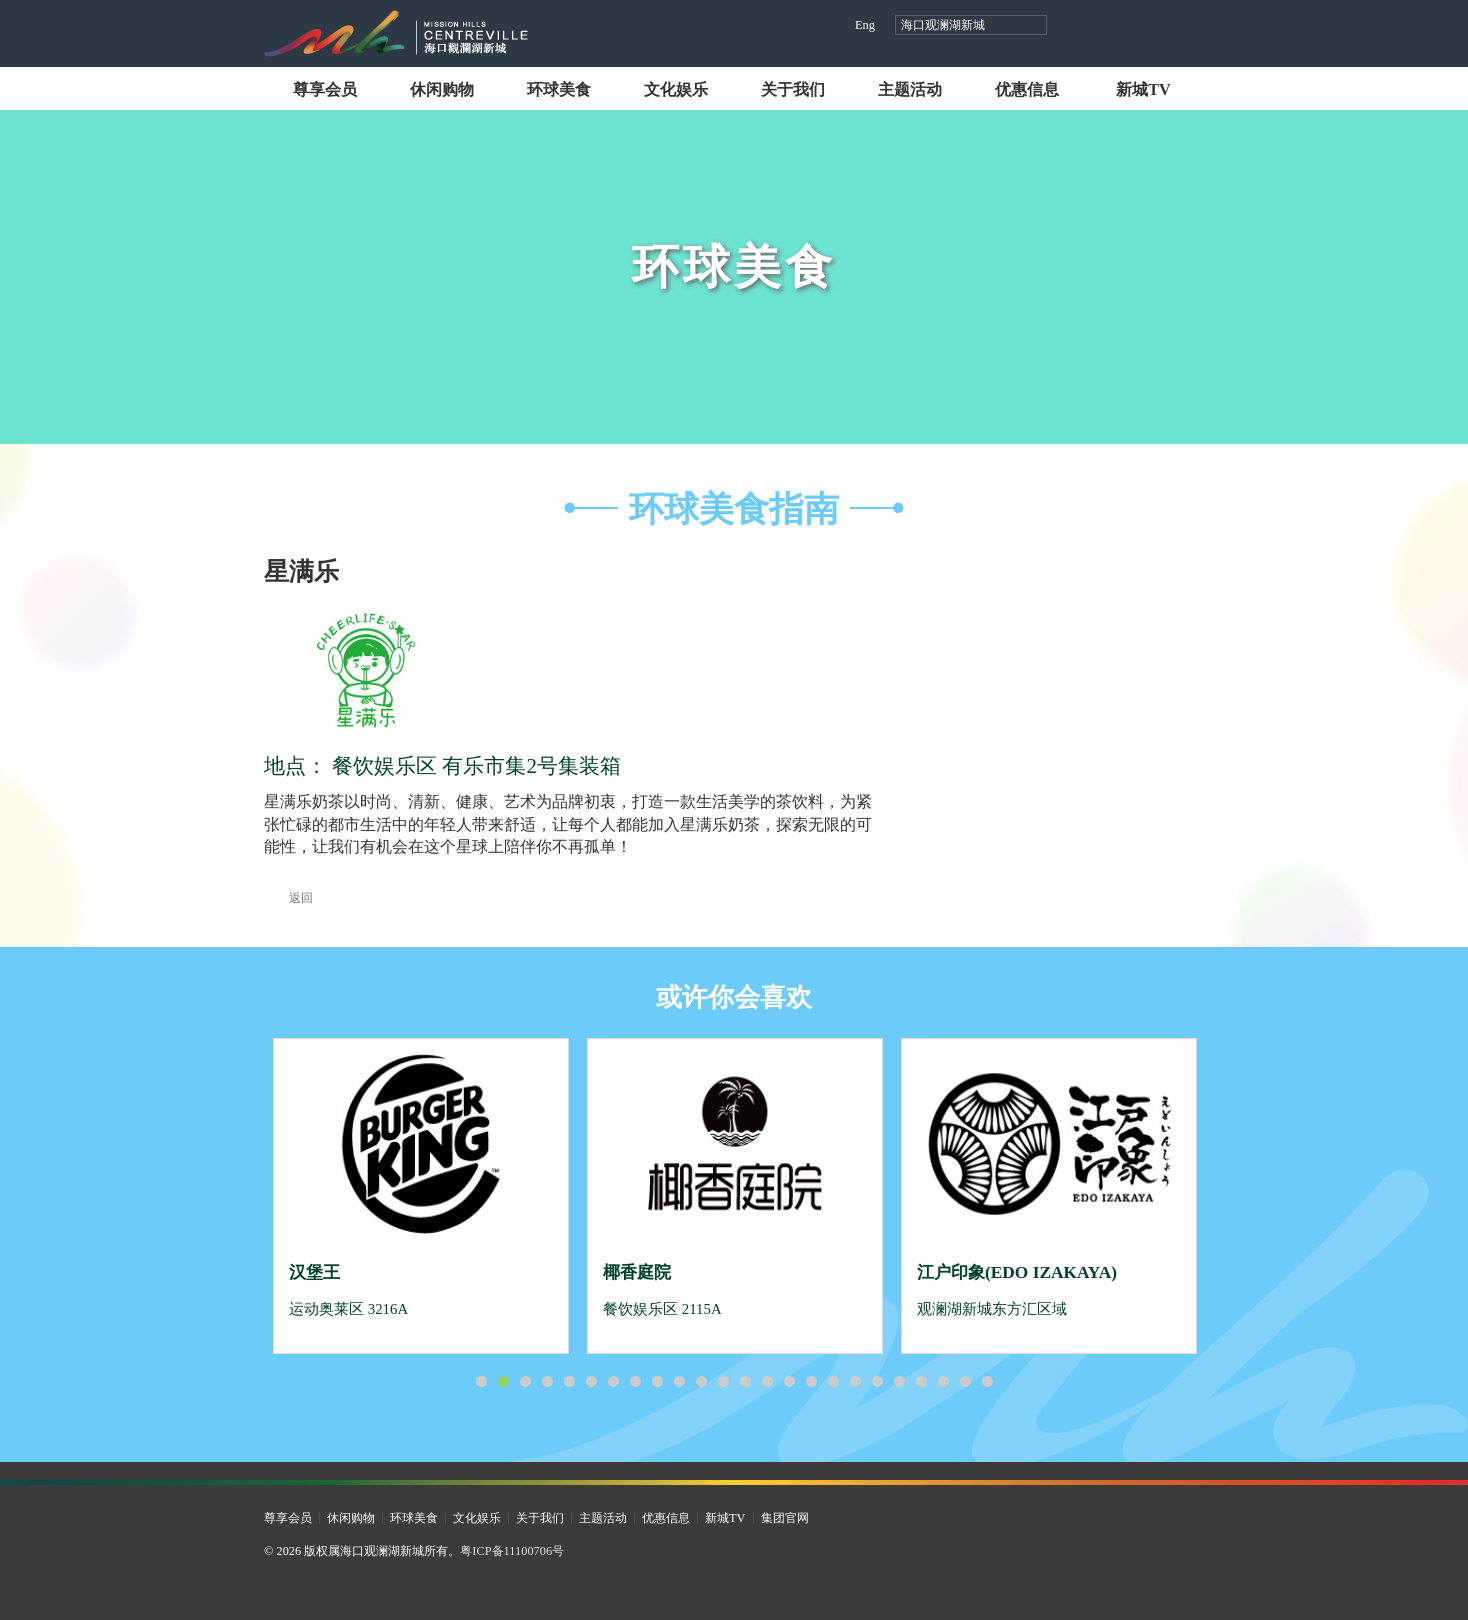 This screenshot has width=1468, height=1620. I want to click on 新城TV, so click(1143, 89).